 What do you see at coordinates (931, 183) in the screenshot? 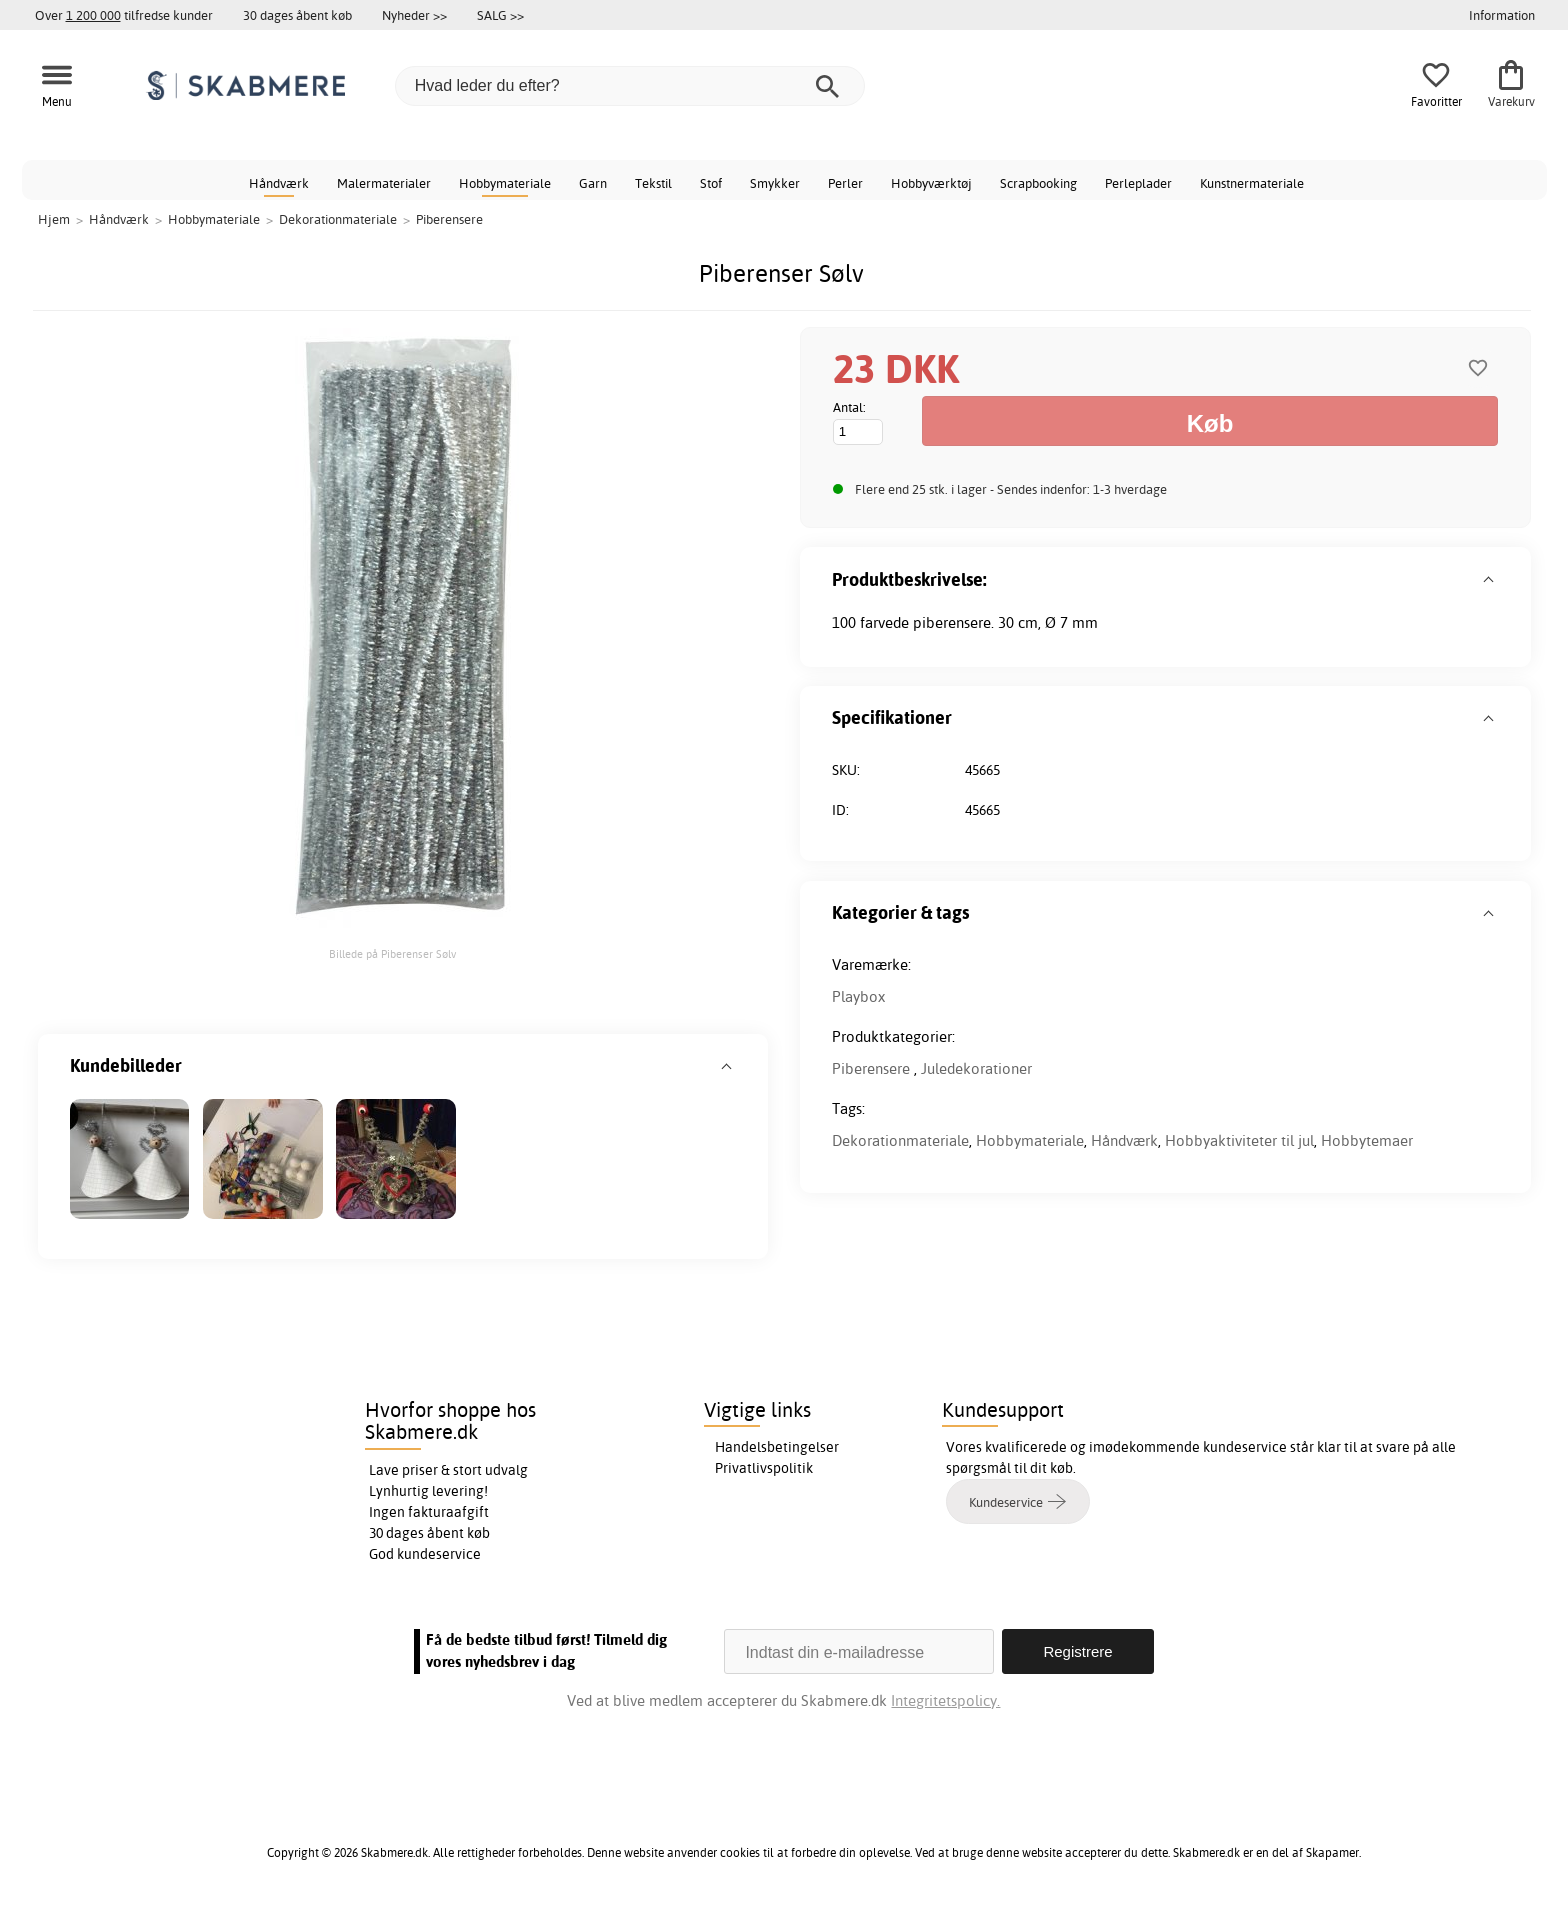
I see `Hobbyværktøj` at bounding box center [931, 183].